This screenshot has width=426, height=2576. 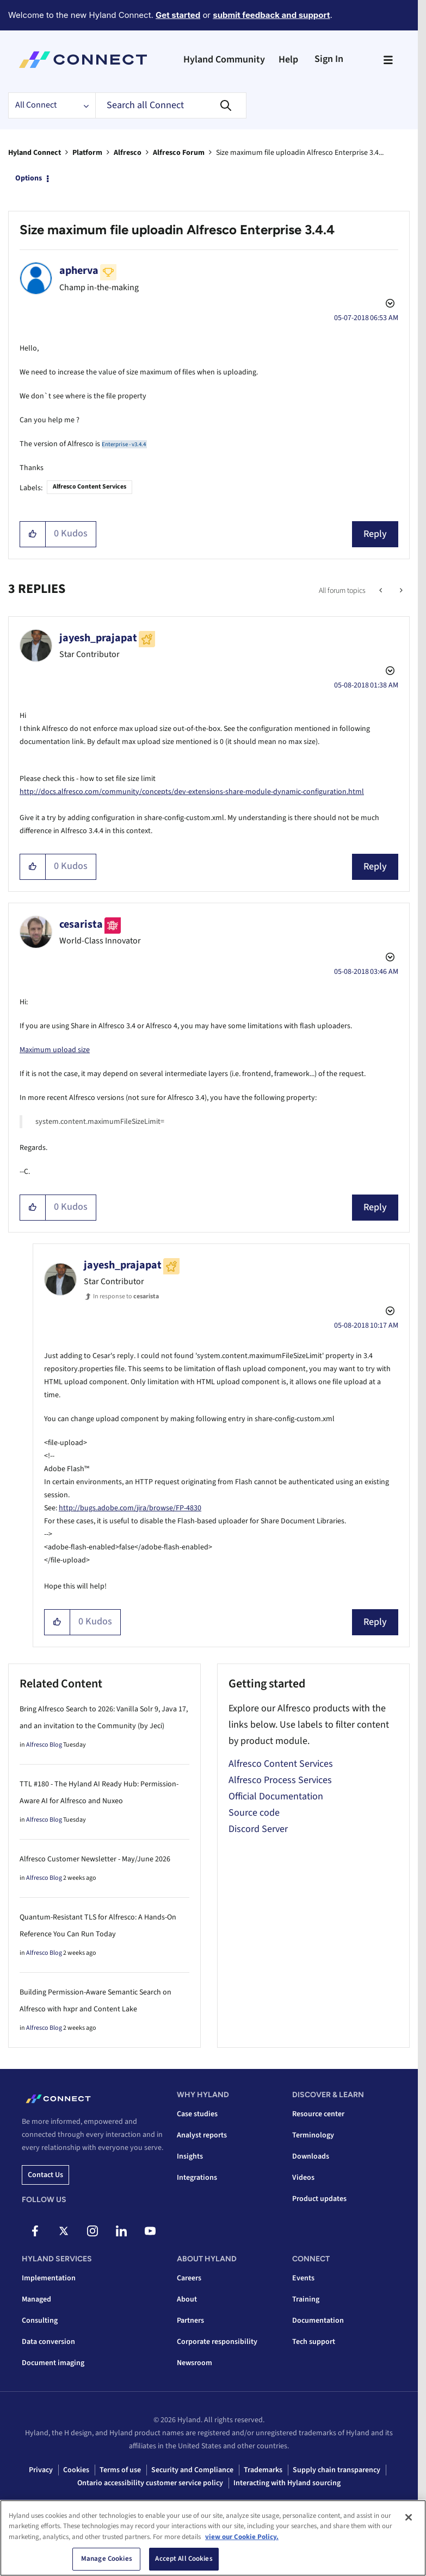 I want to click on submit feedback and support, so click(x=271, y=15).